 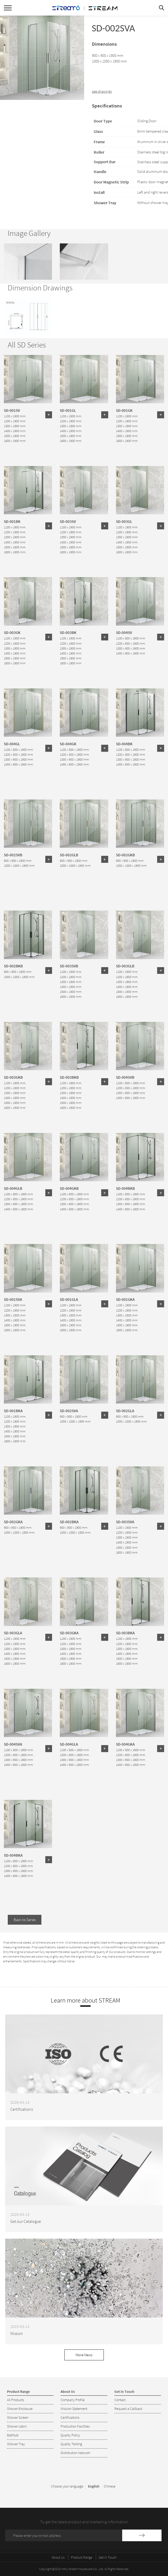 What do you see at coordinates (12, 521) in the screenshot?
I see `SD-001BK` at bounding box center [12, 521].